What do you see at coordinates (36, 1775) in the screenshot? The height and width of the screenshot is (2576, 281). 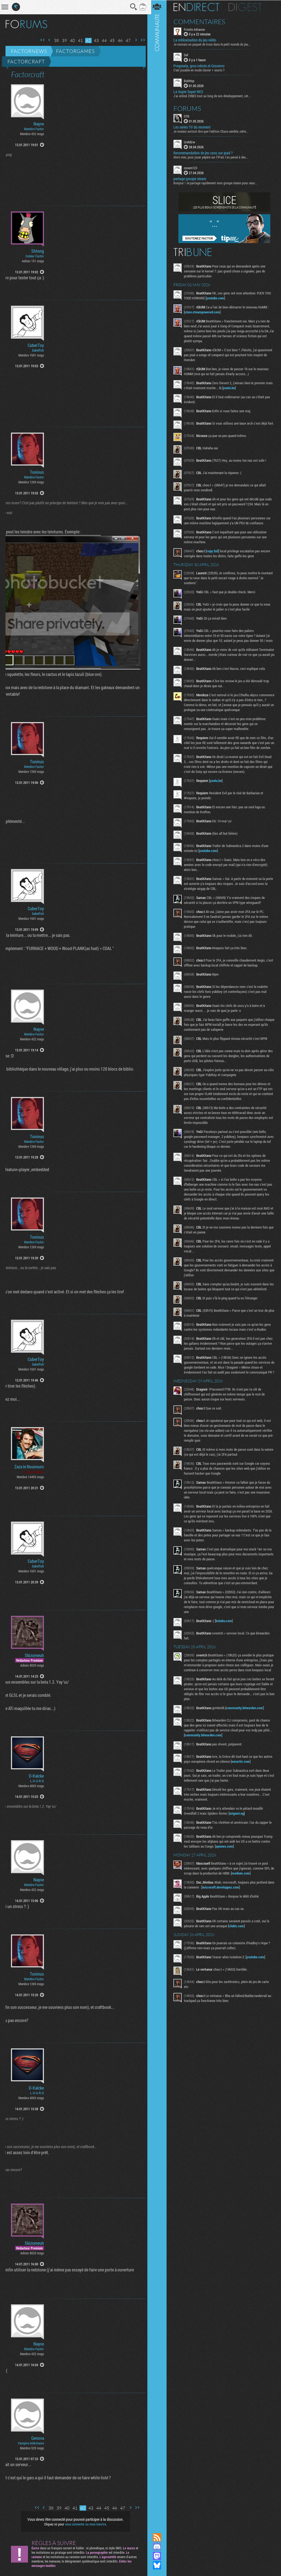 I see `D-Kalcke` at bounding box center [36, 1775].